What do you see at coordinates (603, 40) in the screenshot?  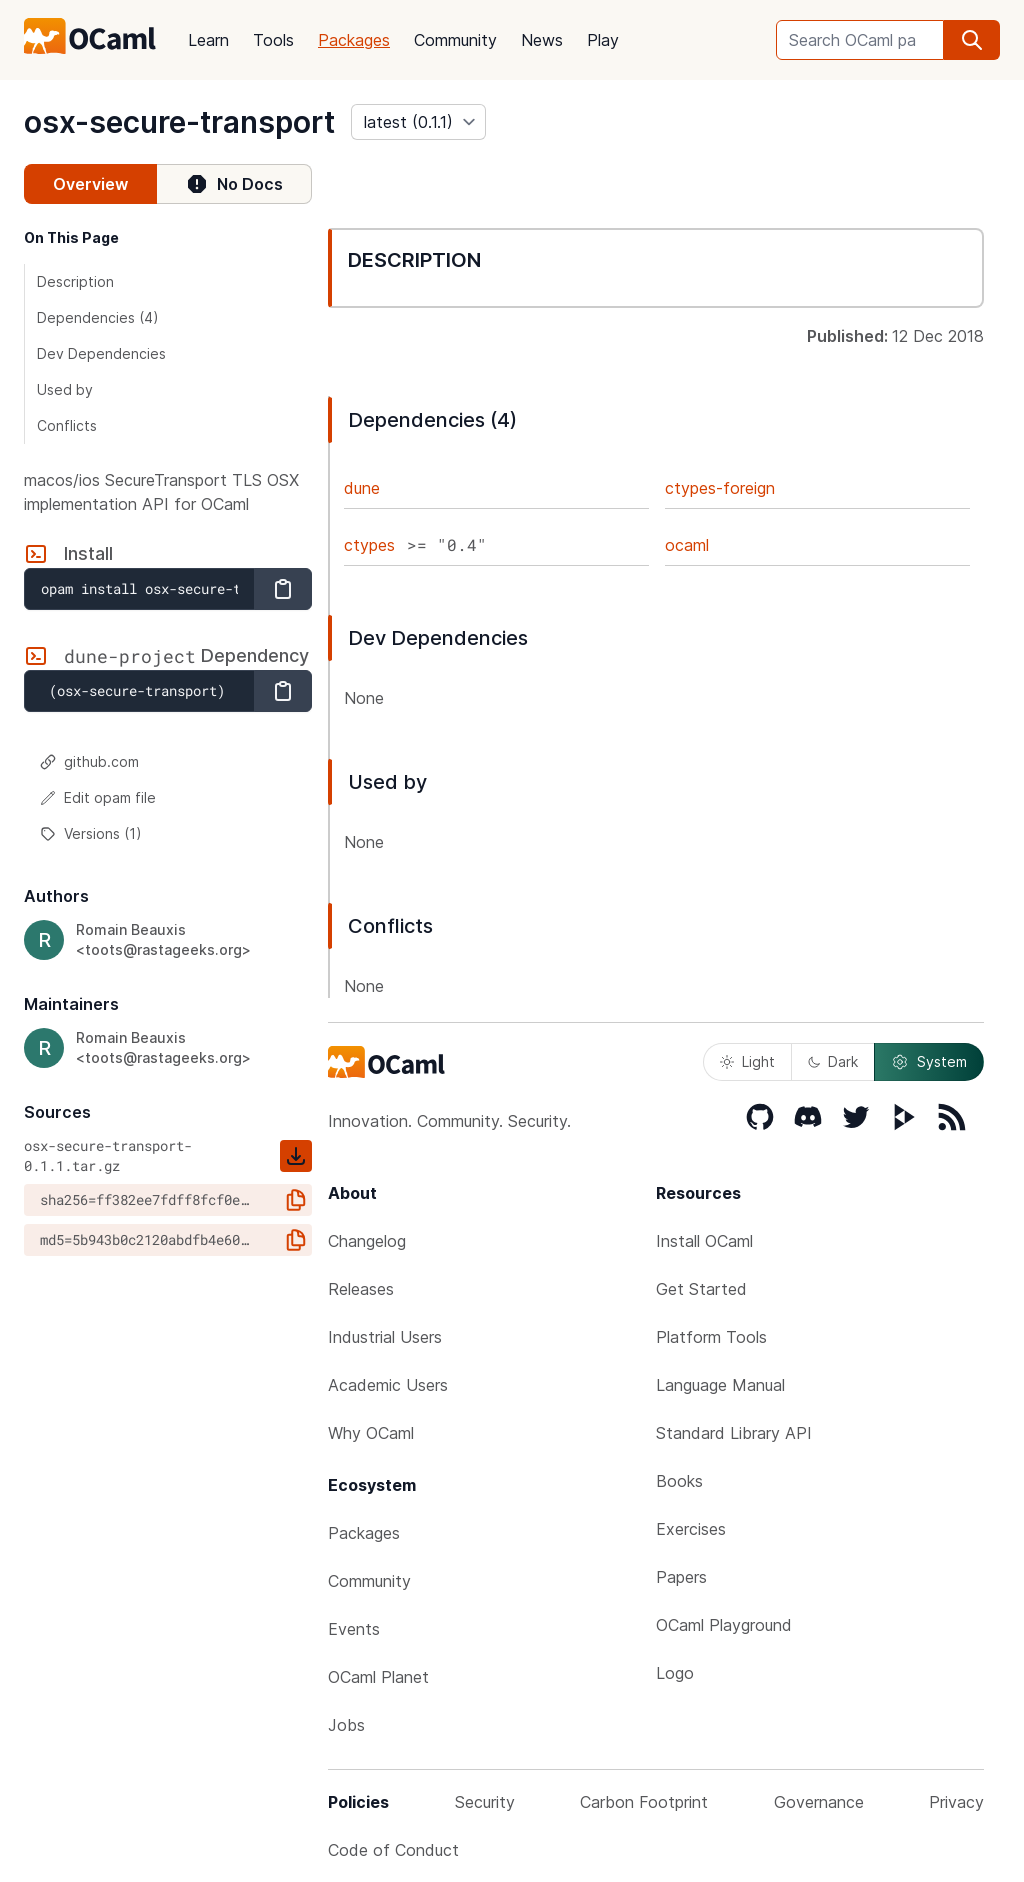 I see `Play` at bounding box center [603, 40].